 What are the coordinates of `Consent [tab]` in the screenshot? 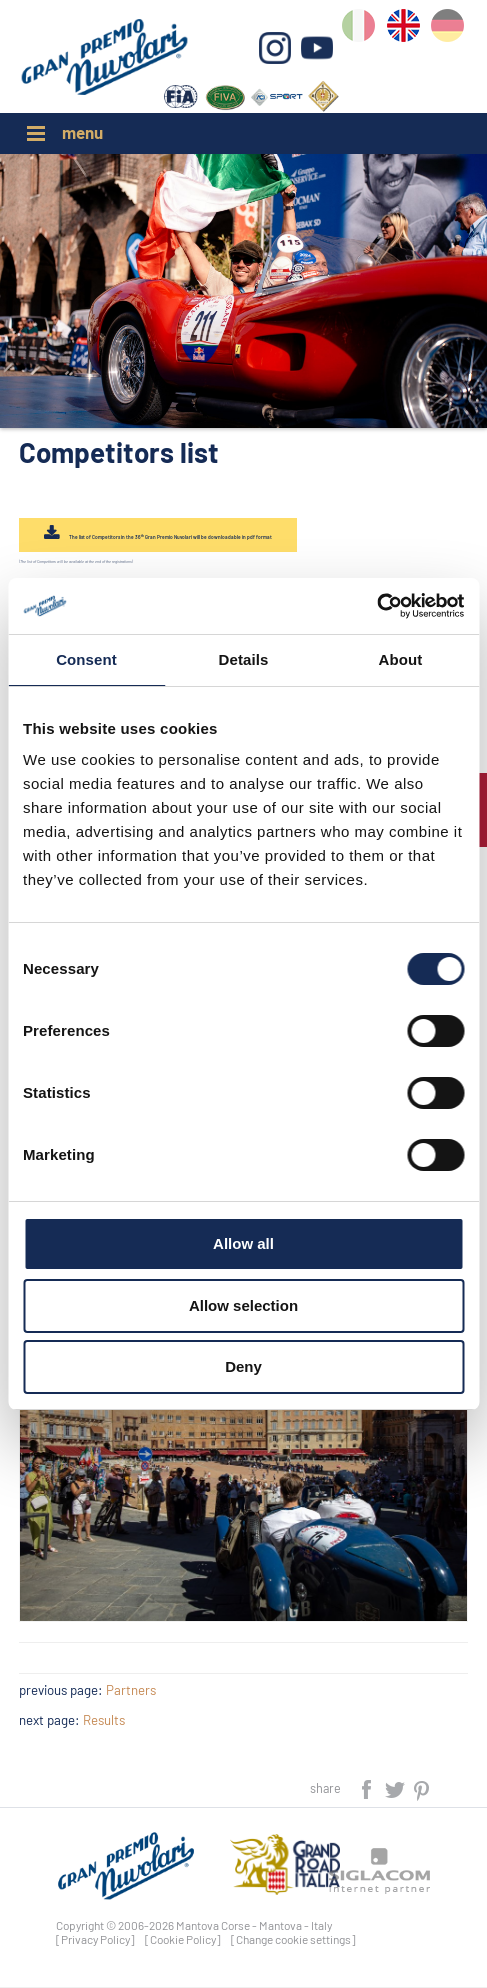 It's located at (86, 659).